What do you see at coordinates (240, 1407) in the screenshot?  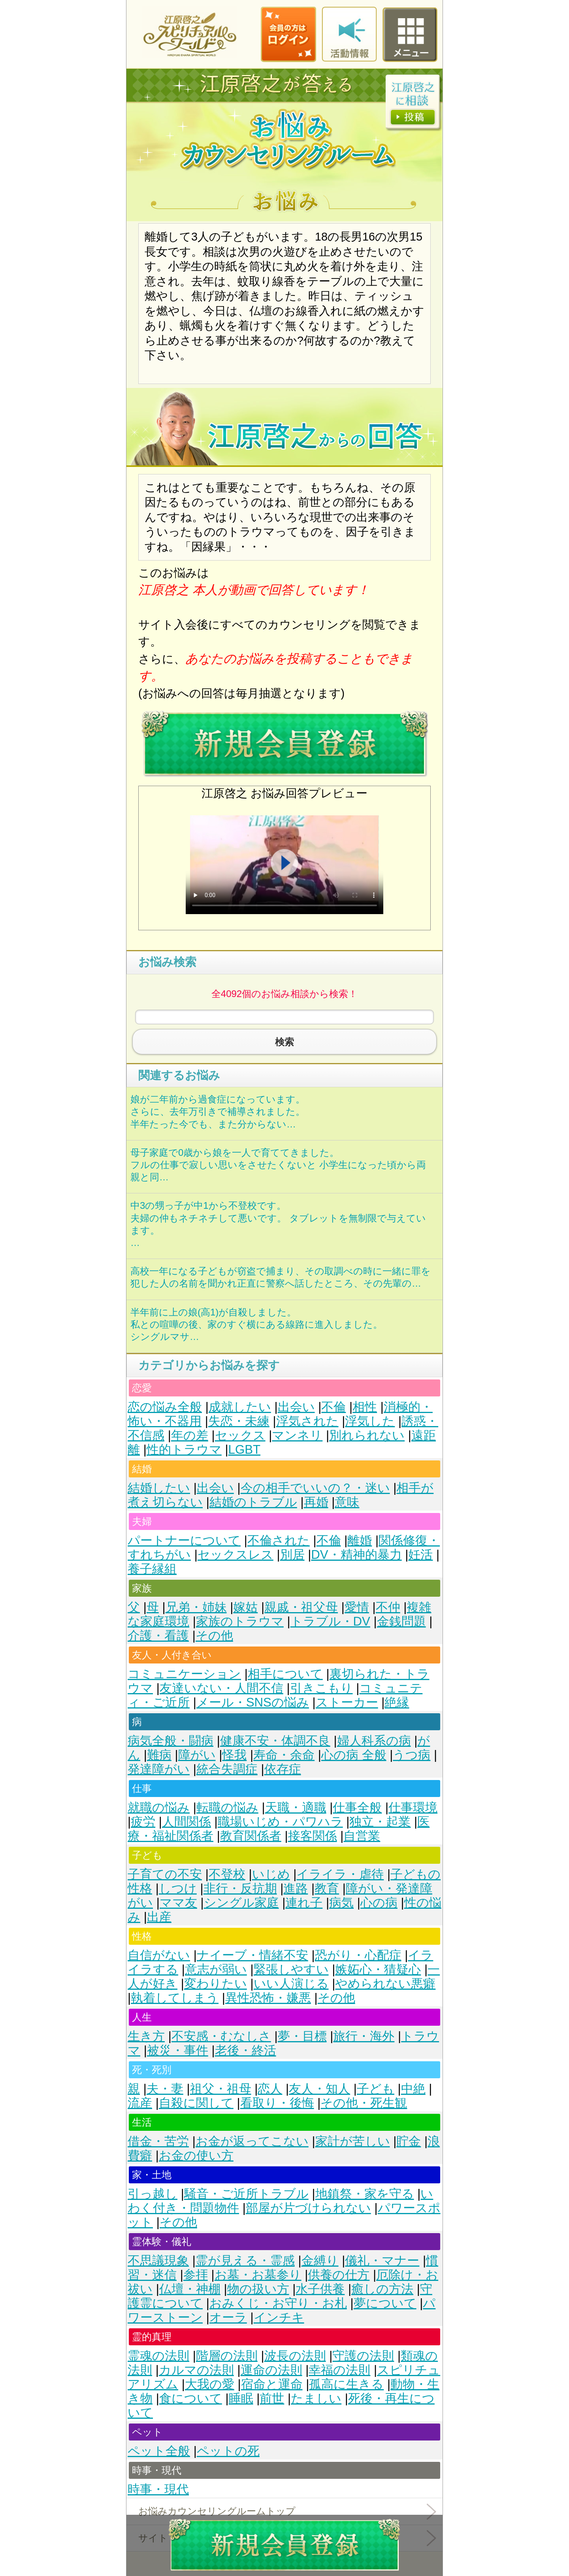 I see `成就したい` at bounding box center [240, 1407].